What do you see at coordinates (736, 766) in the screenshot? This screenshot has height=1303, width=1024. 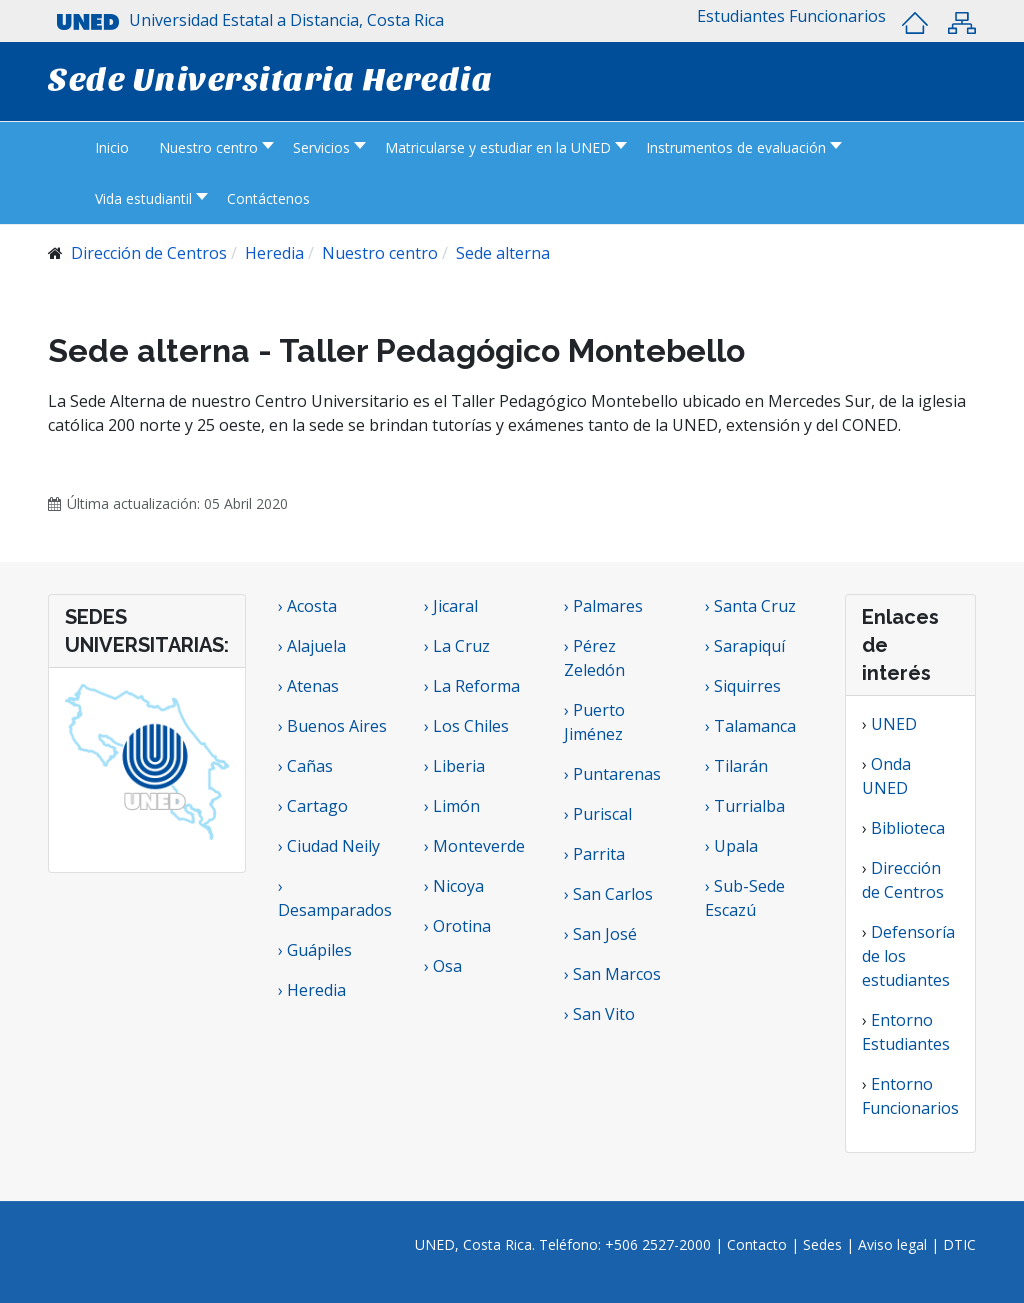 I see `› Tilarán` at bounding box center [736, 766].